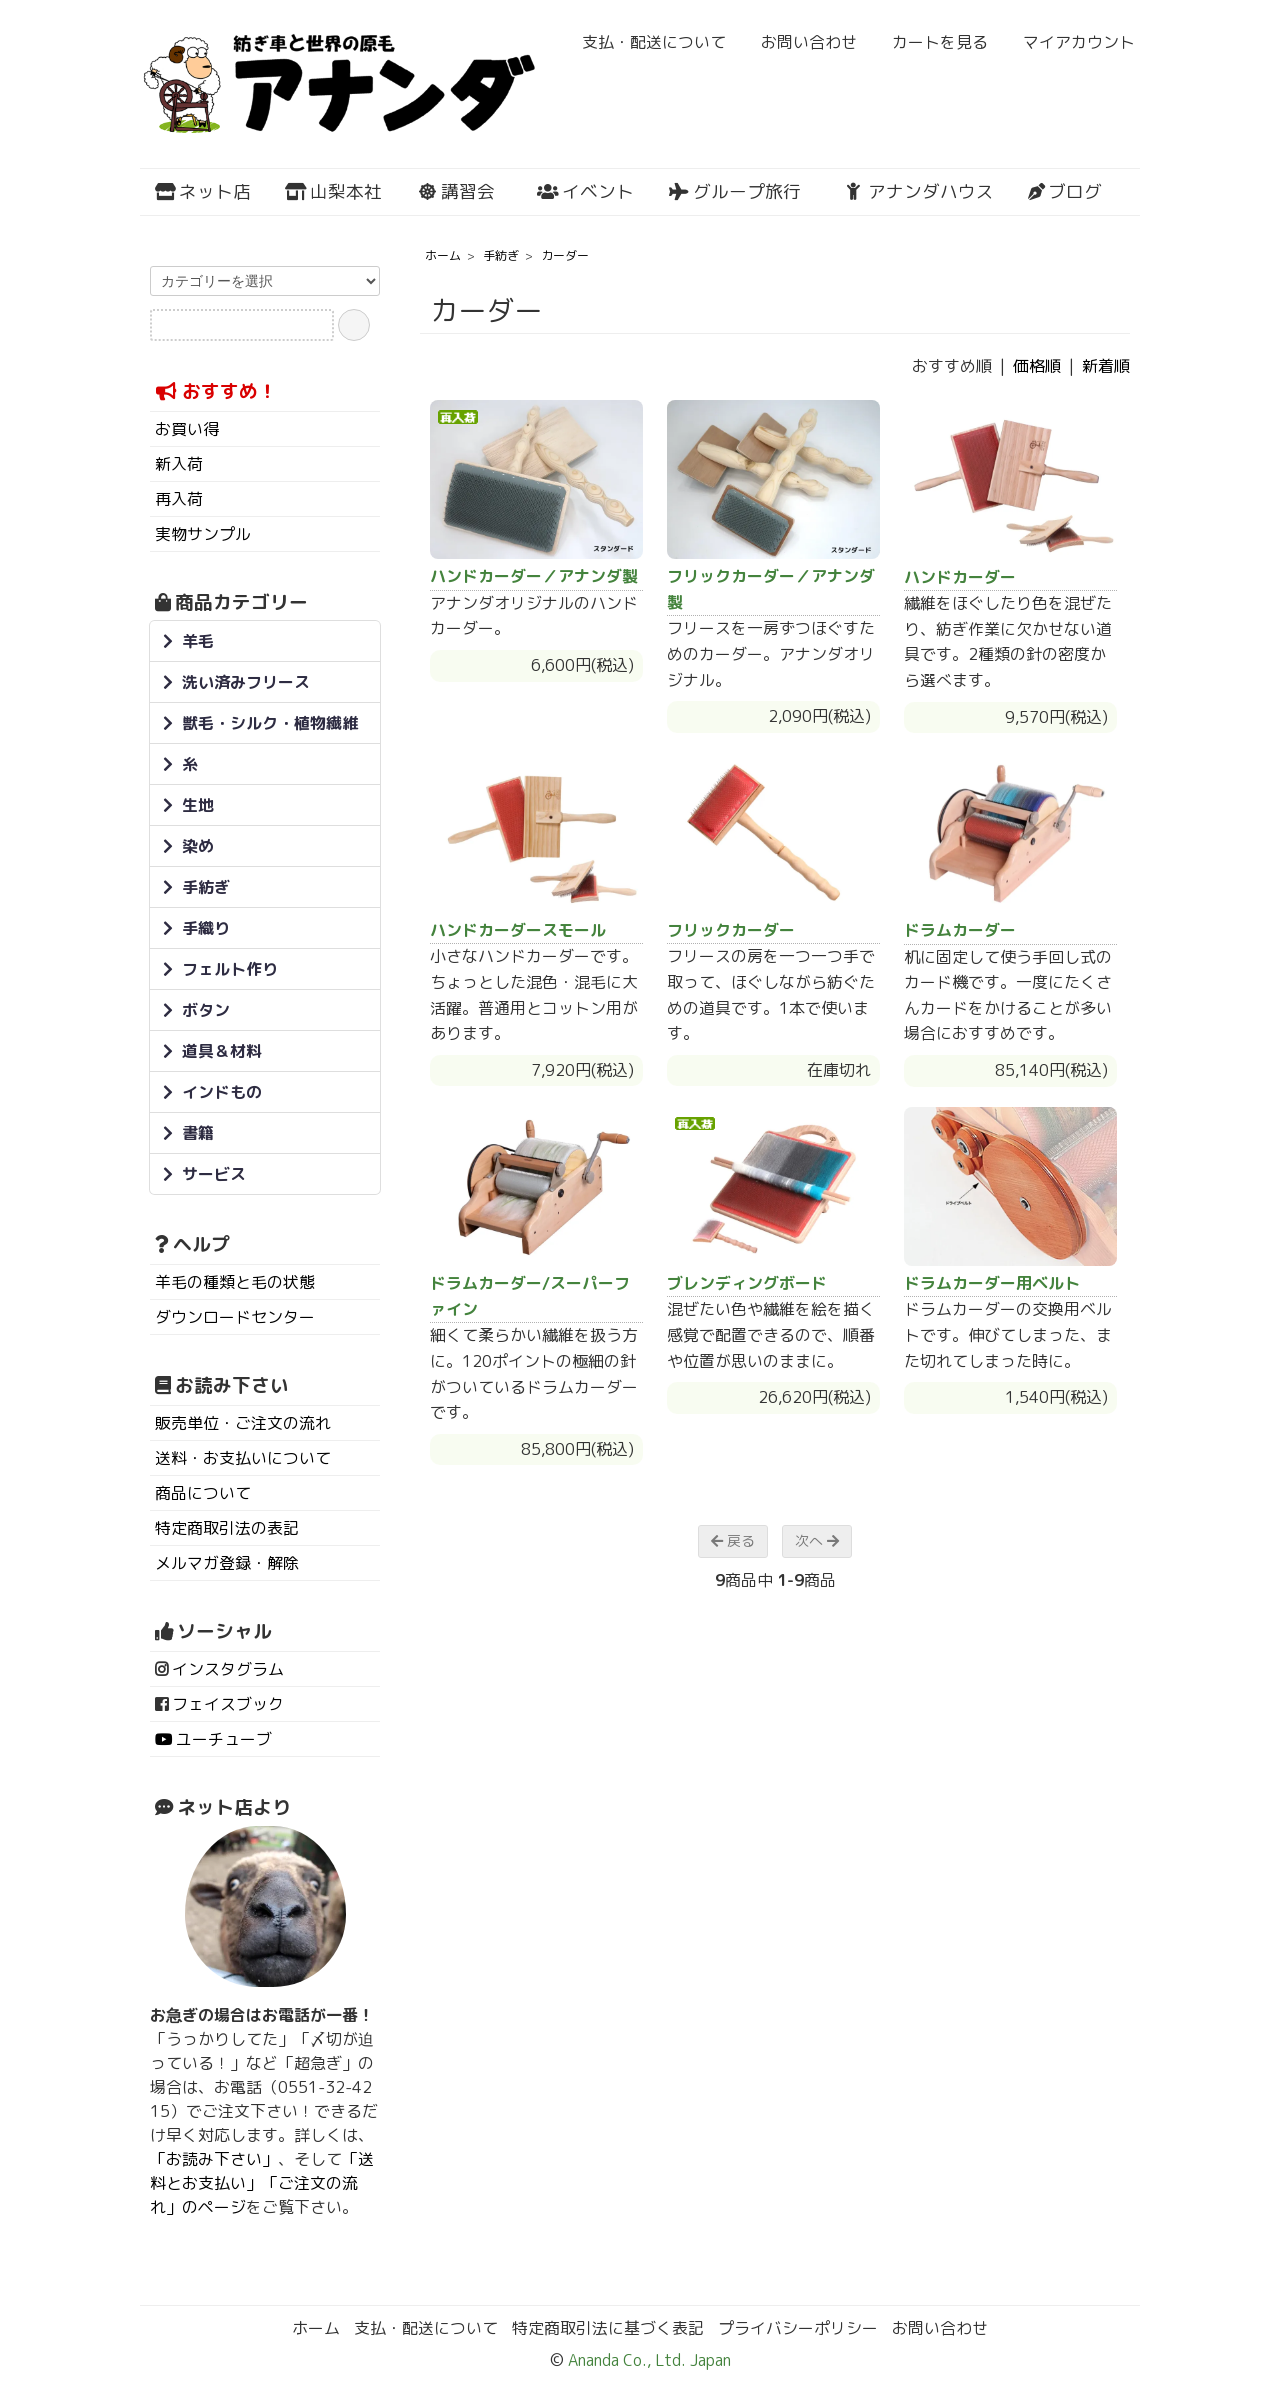 The image size is (1280, 2400). I want to click on ユーチューブ, so click(224, 1739).